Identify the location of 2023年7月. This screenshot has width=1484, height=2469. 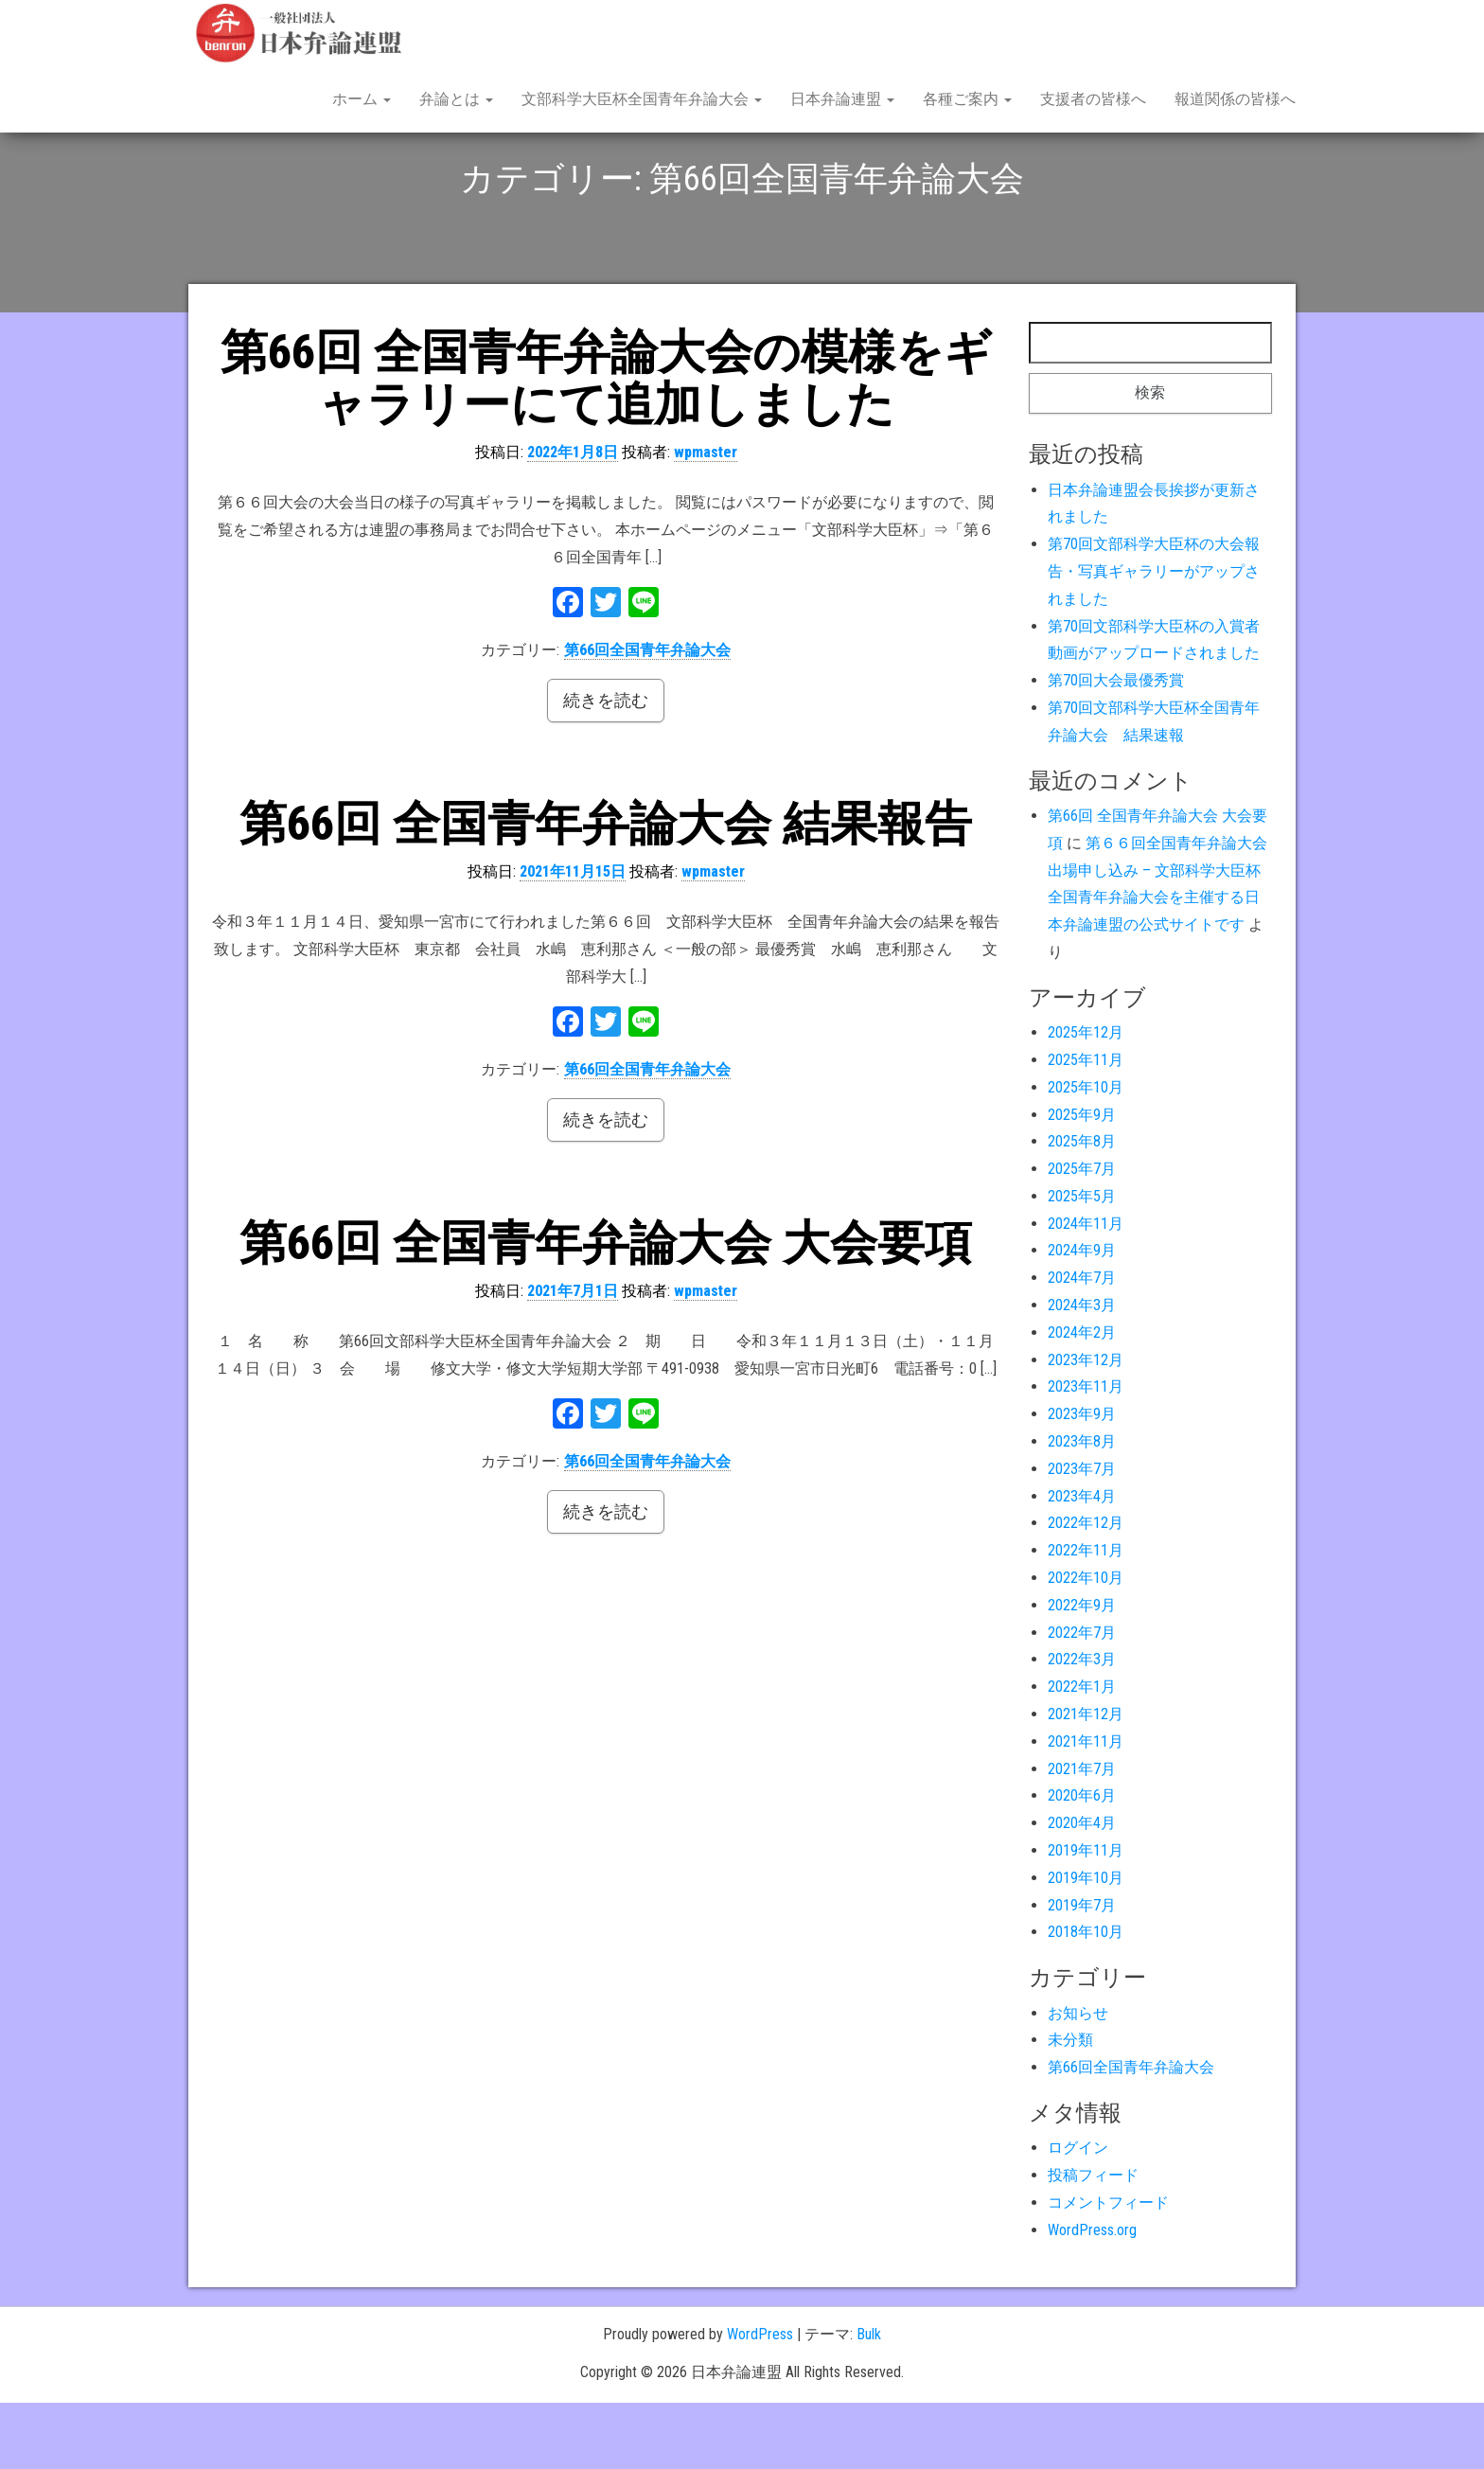
(1082, 1535).